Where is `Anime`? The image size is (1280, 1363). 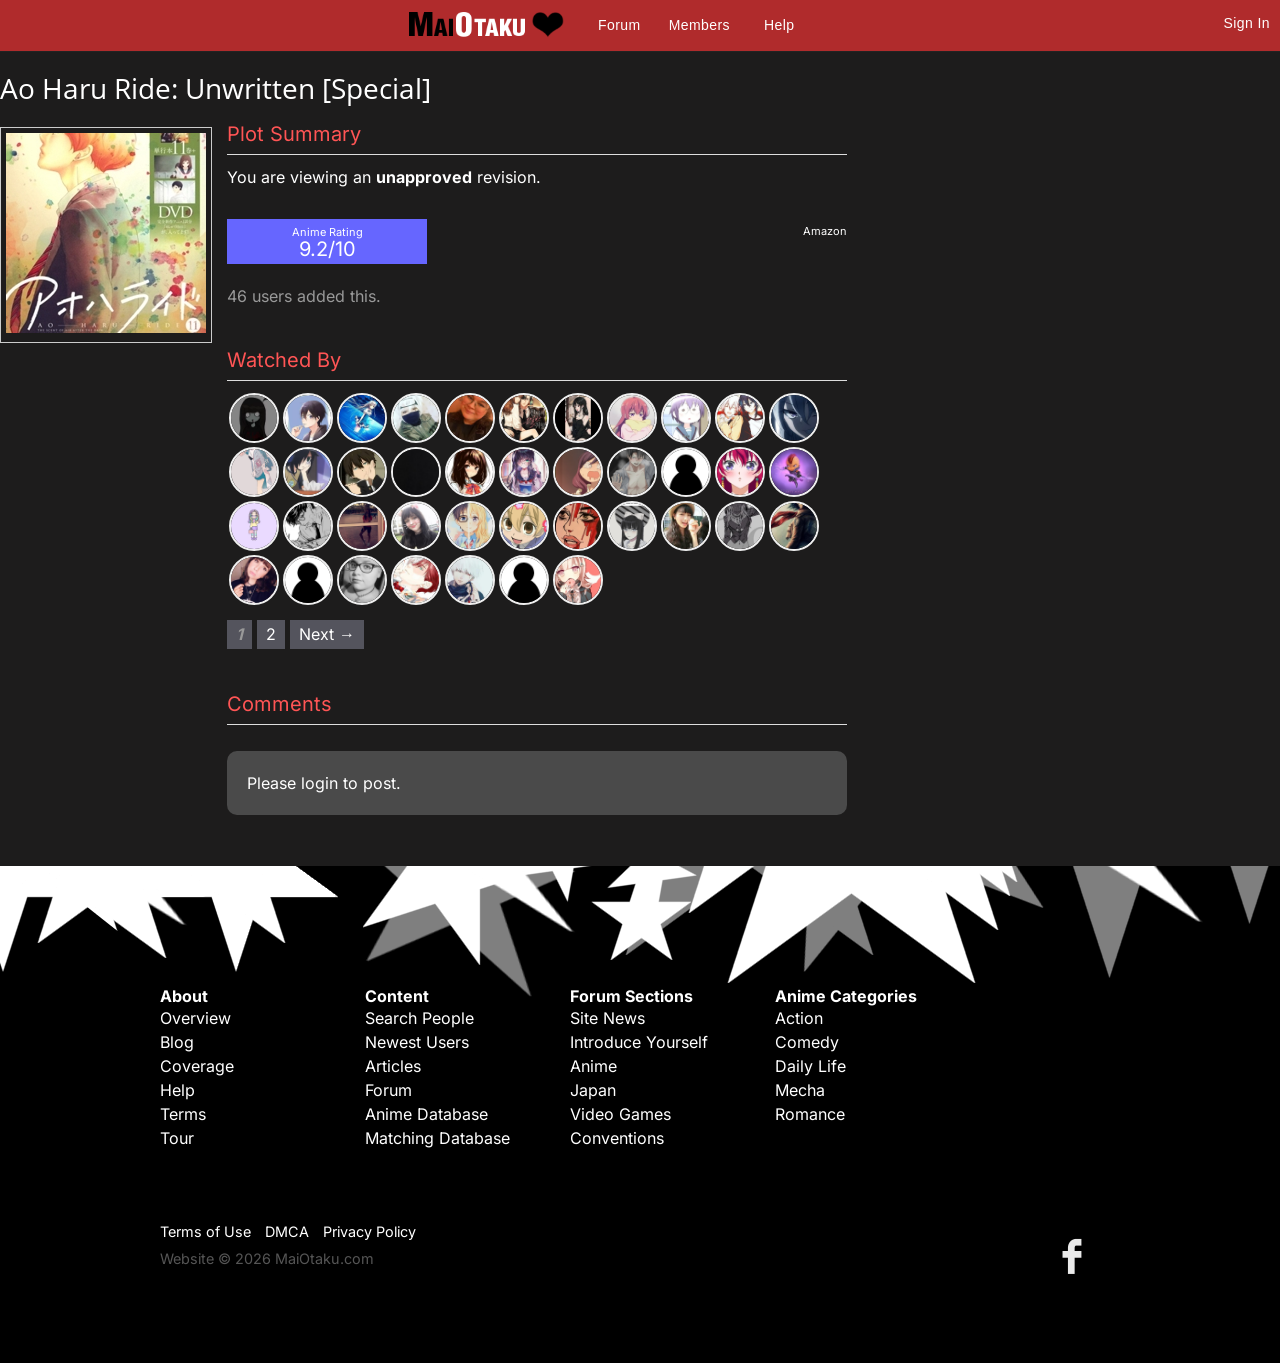 Anime is located at coordinates (593, 1066).